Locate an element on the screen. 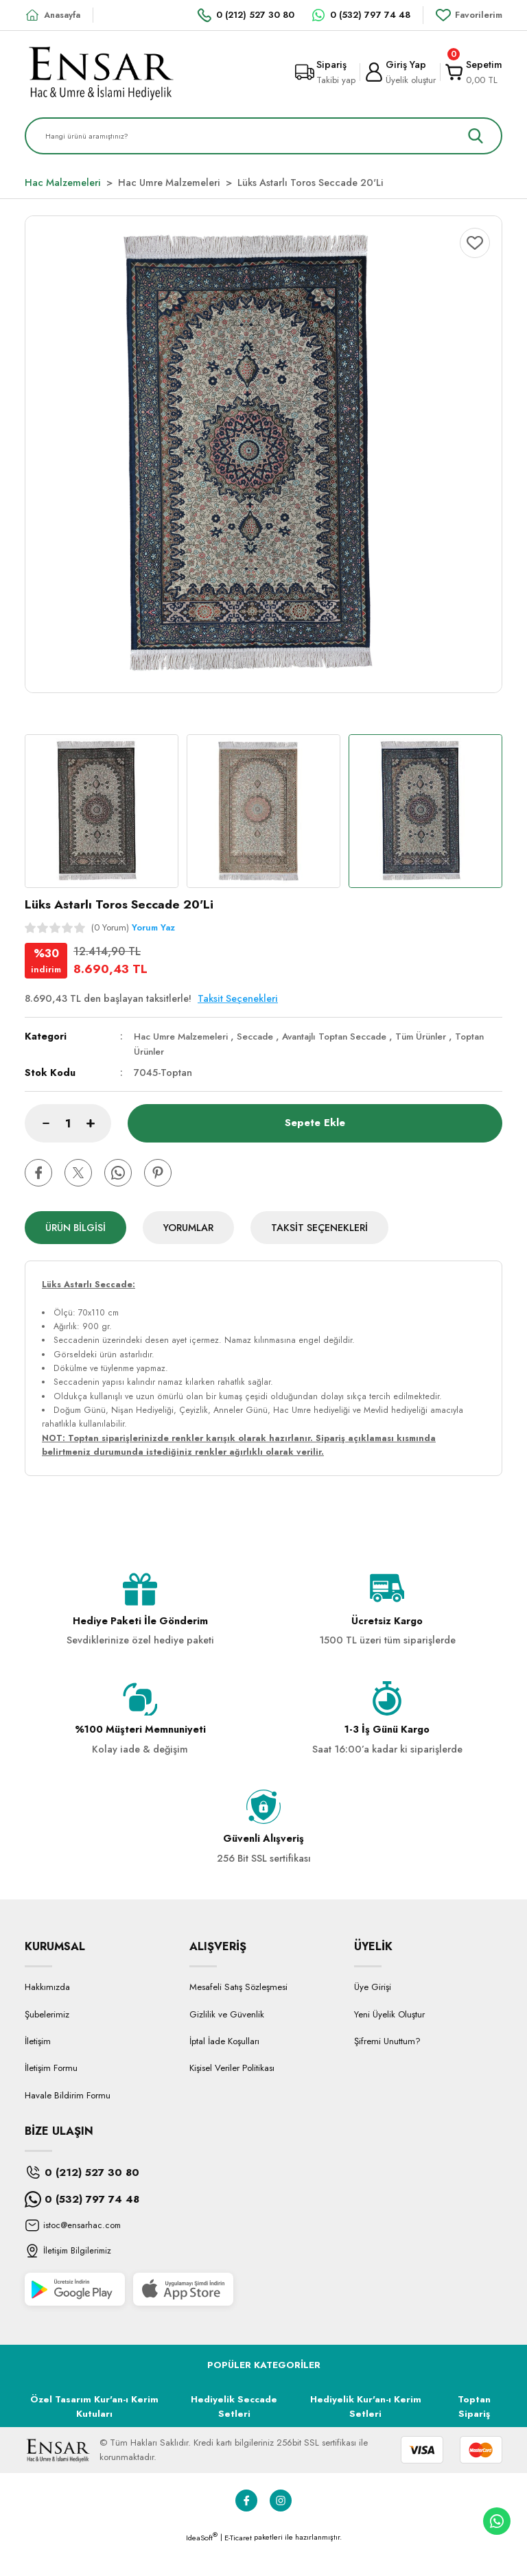 Image resolution: width=527 pixels, height=2576 pixels. Toptan Ürünler is located at coordinates (167, 1051).